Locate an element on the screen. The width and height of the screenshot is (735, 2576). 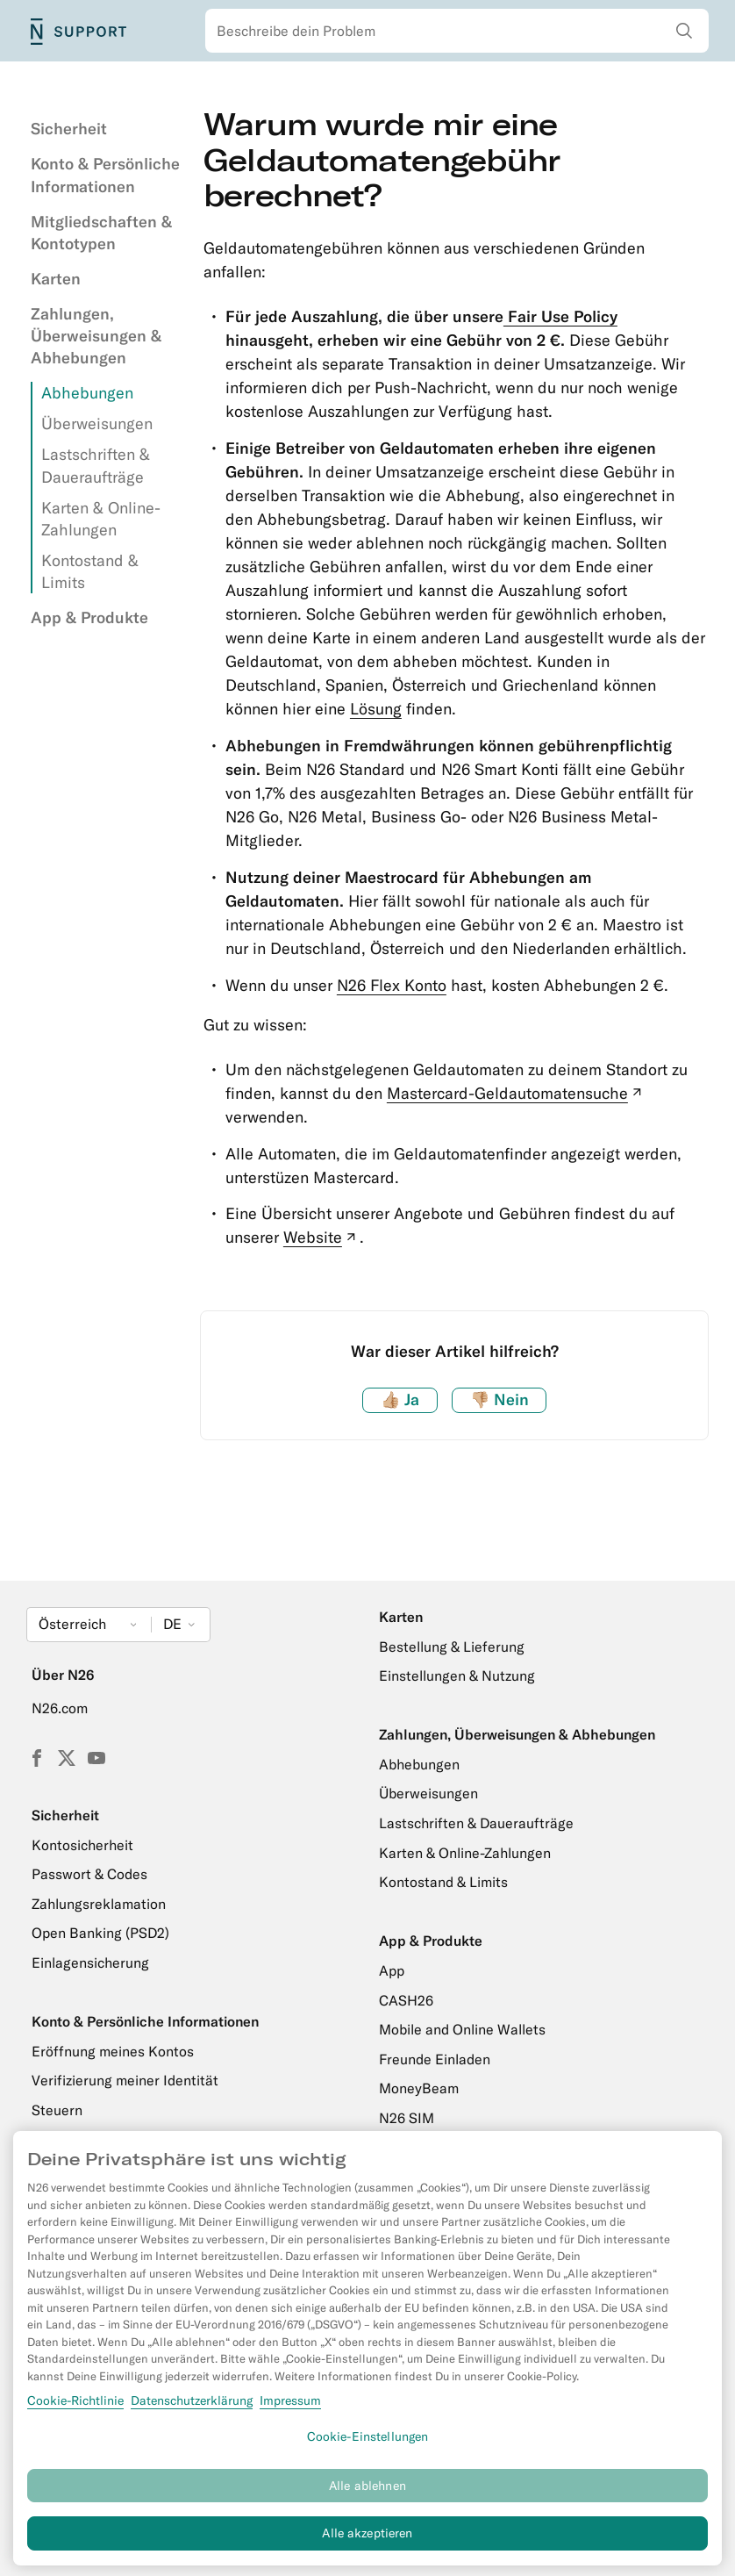
N26 Flex Konto is located at coordinates (391, 985).